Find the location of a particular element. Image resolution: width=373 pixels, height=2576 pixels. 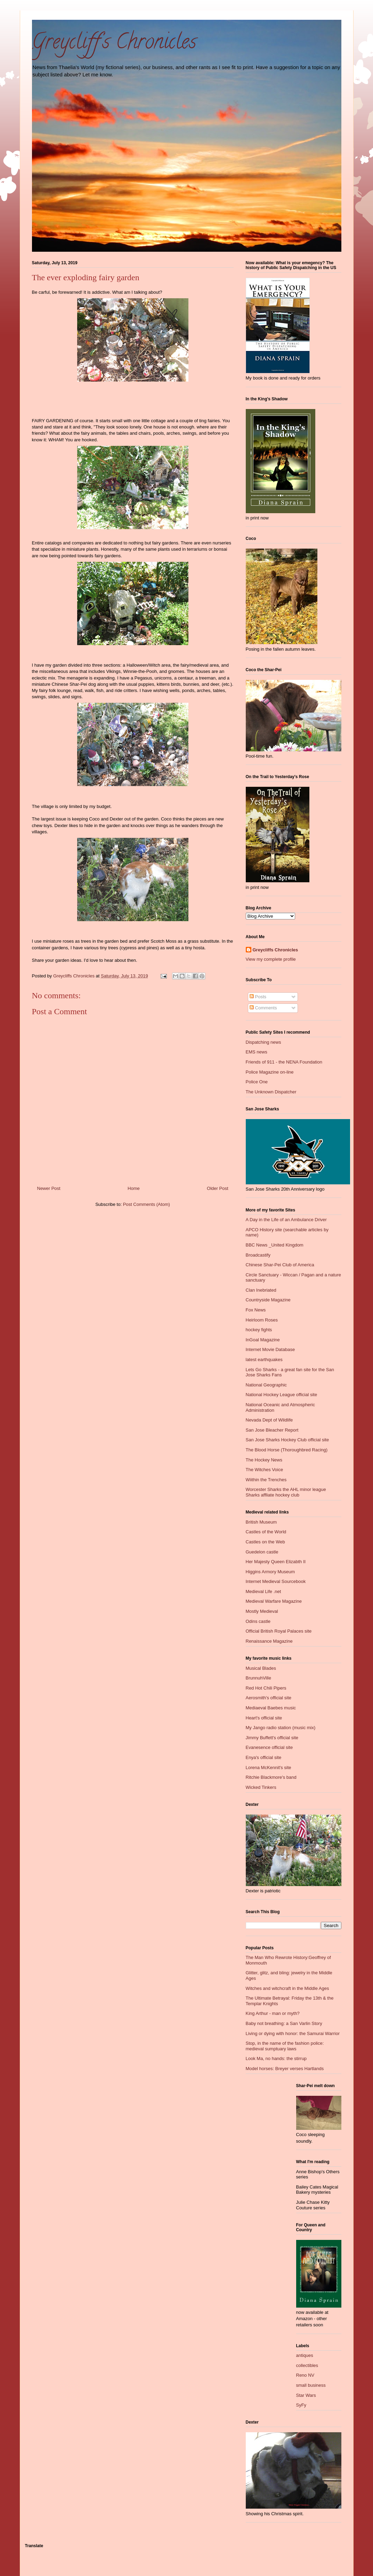

collectibles is located at coordinates (307, 2365).